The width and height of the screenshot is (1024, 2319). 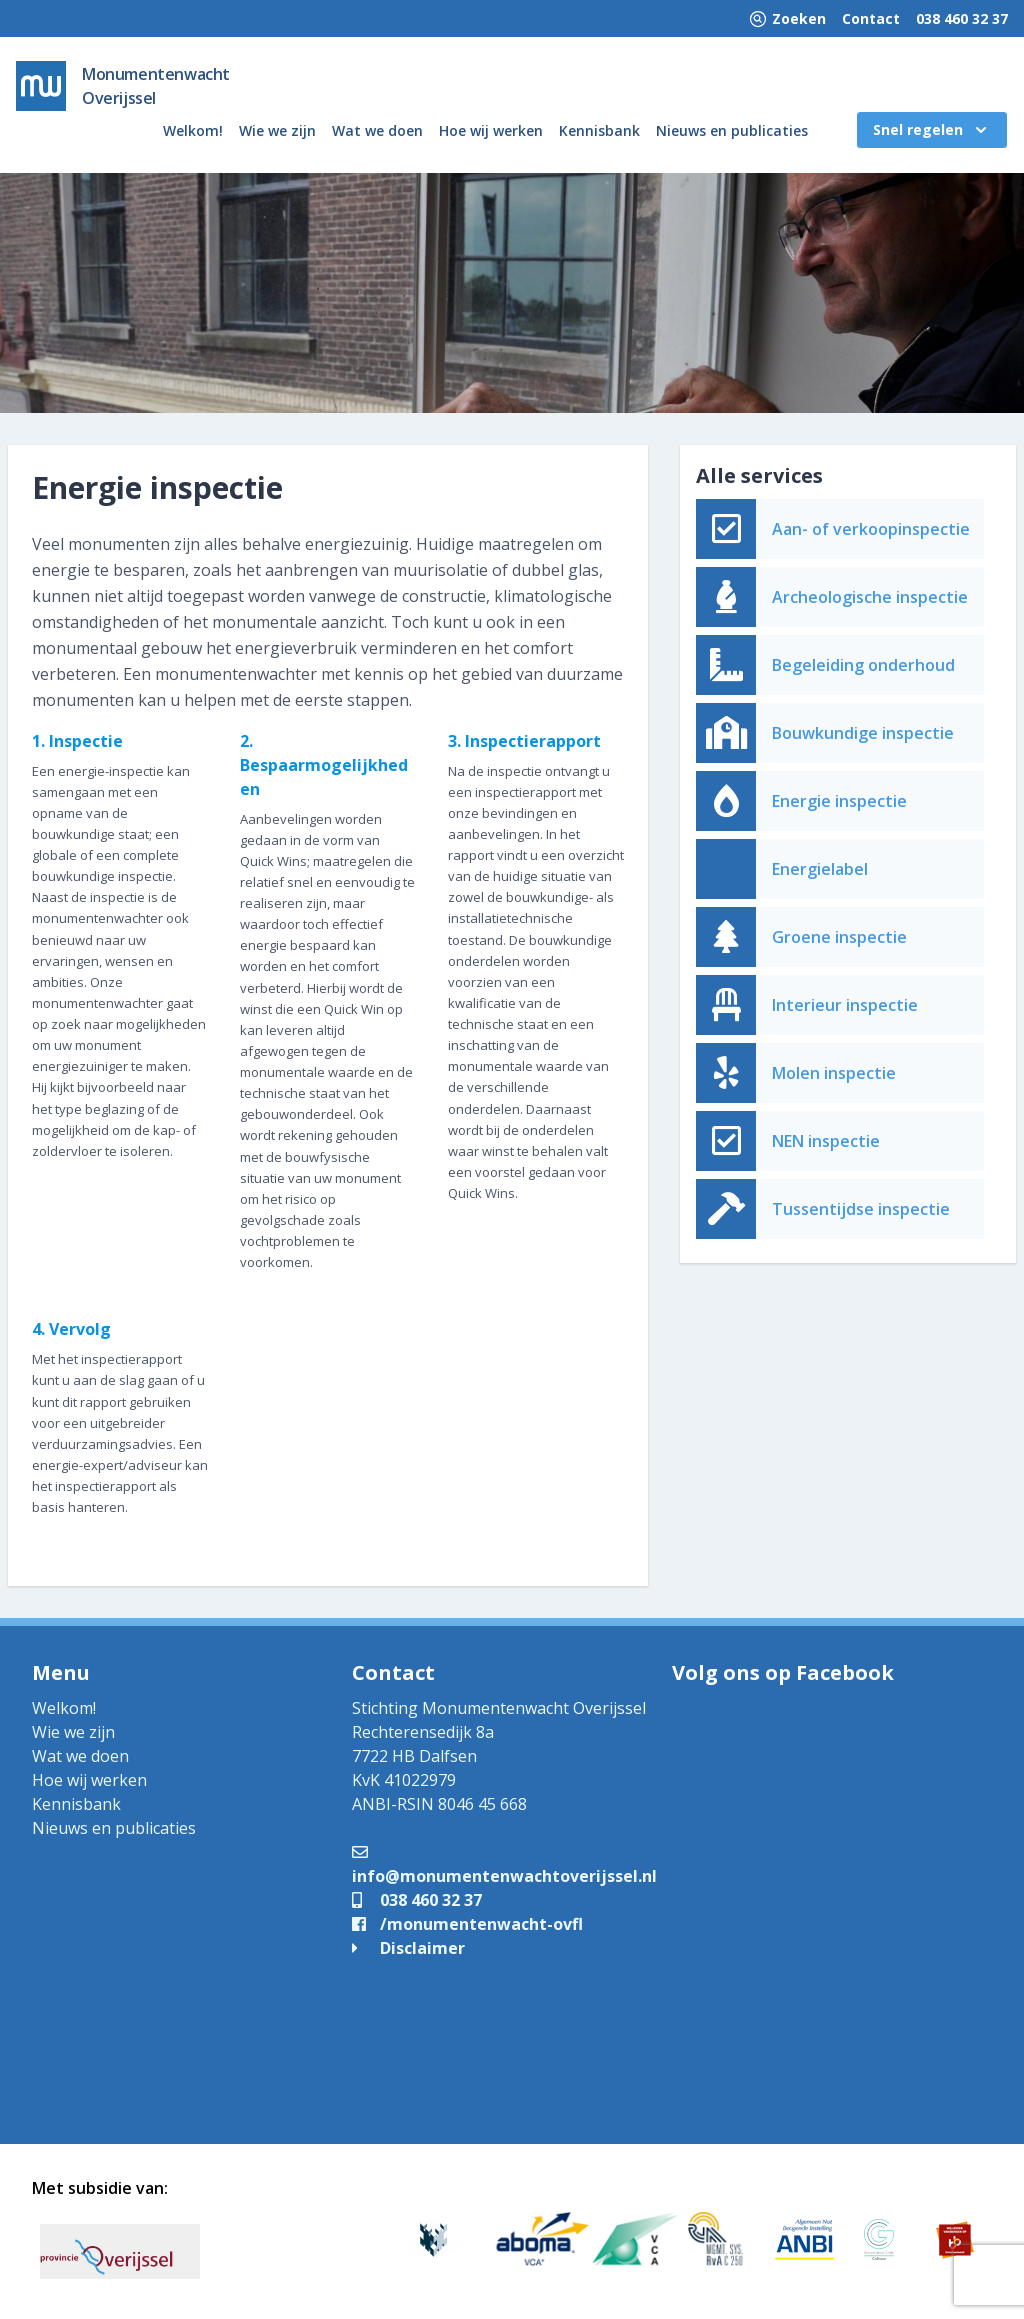 What do you see at coordinates (599, 130) in the screenshot?
I see `Kennisbank` at bounding box center [599, 130].